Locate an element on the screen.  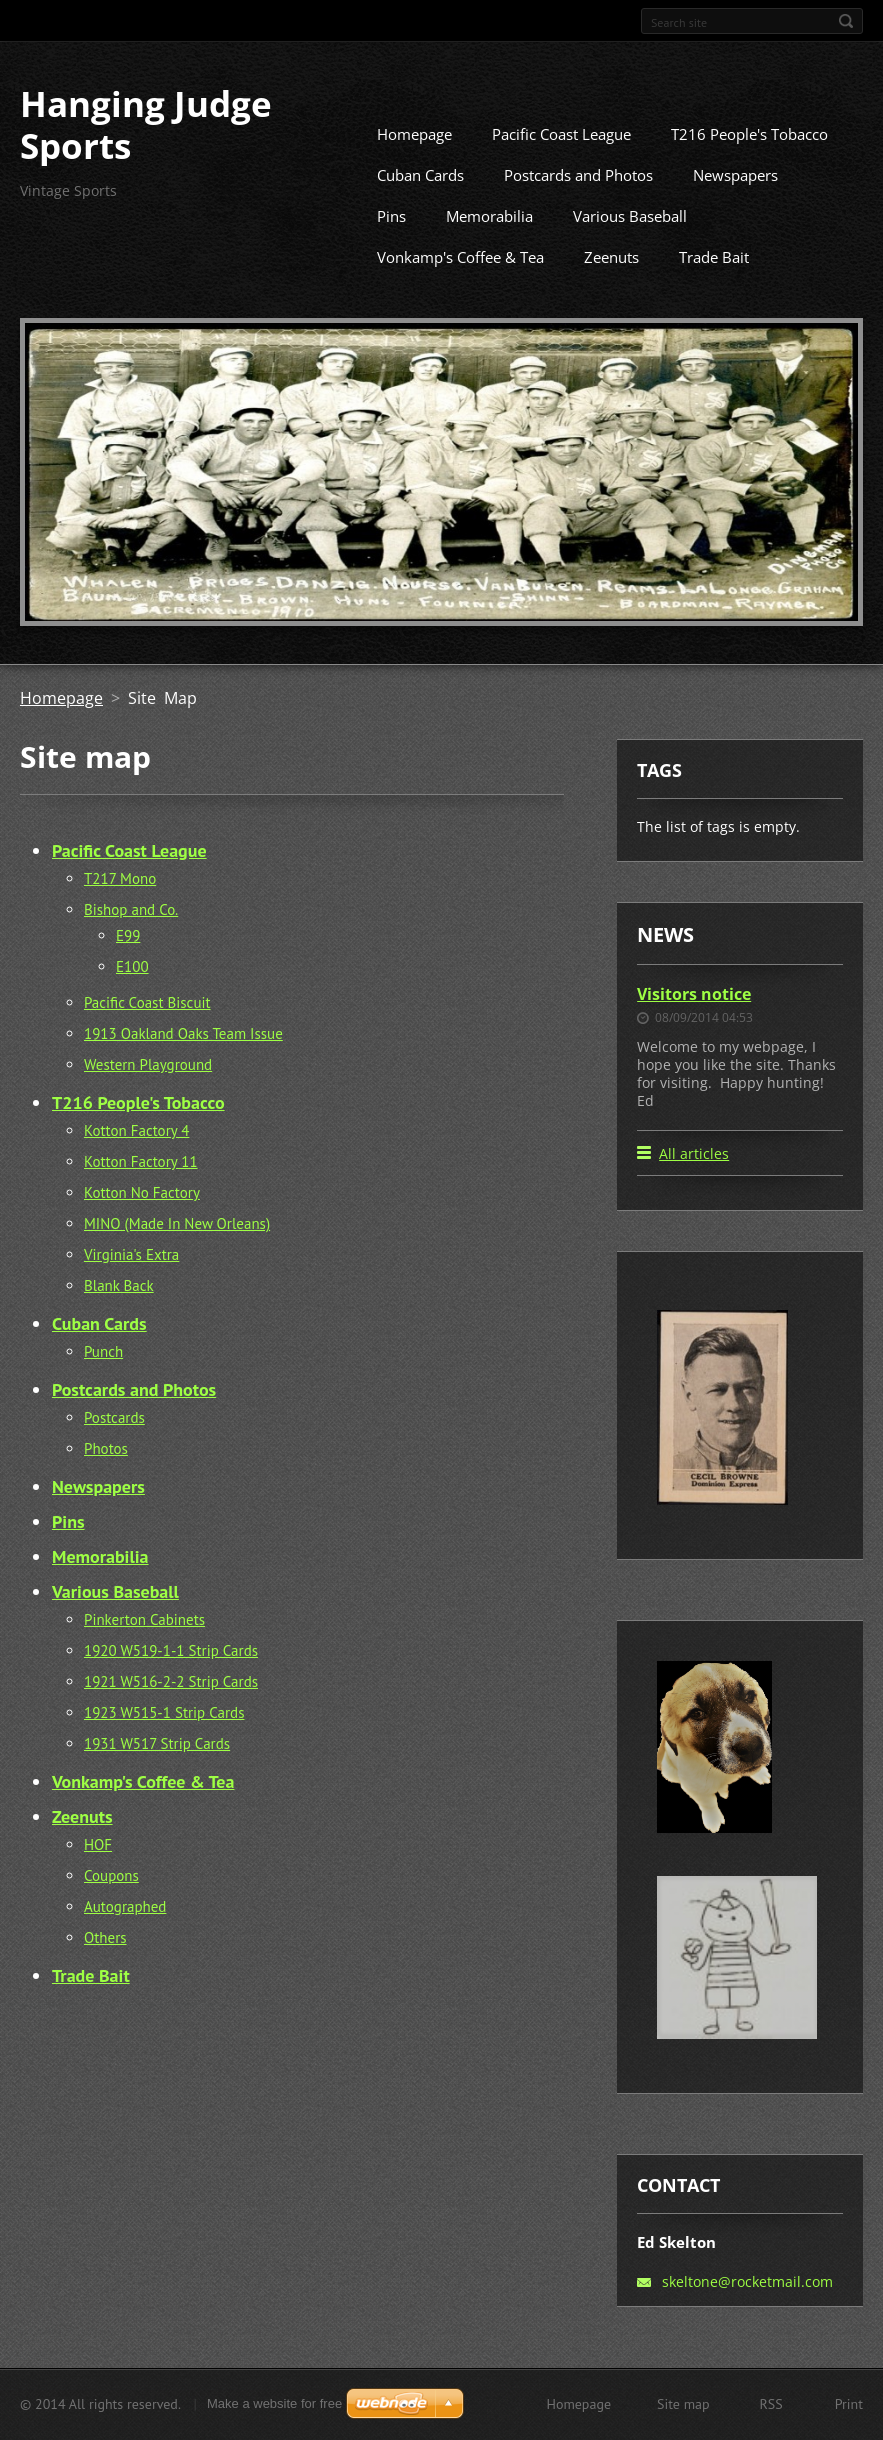
Various Baseball is located at coordinates (630, 246).